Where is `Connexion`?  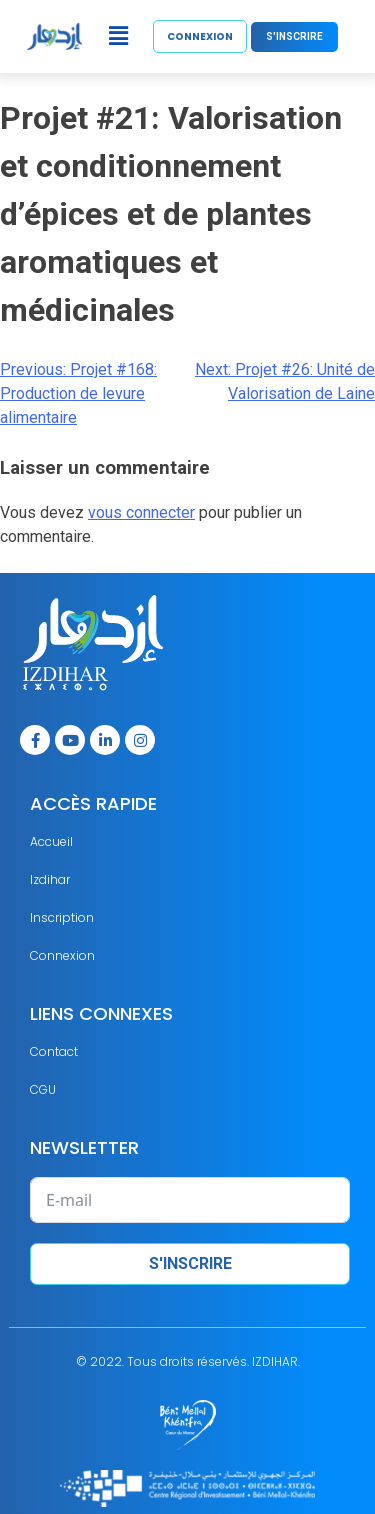 Connexion is located at coordinates (62, 955).